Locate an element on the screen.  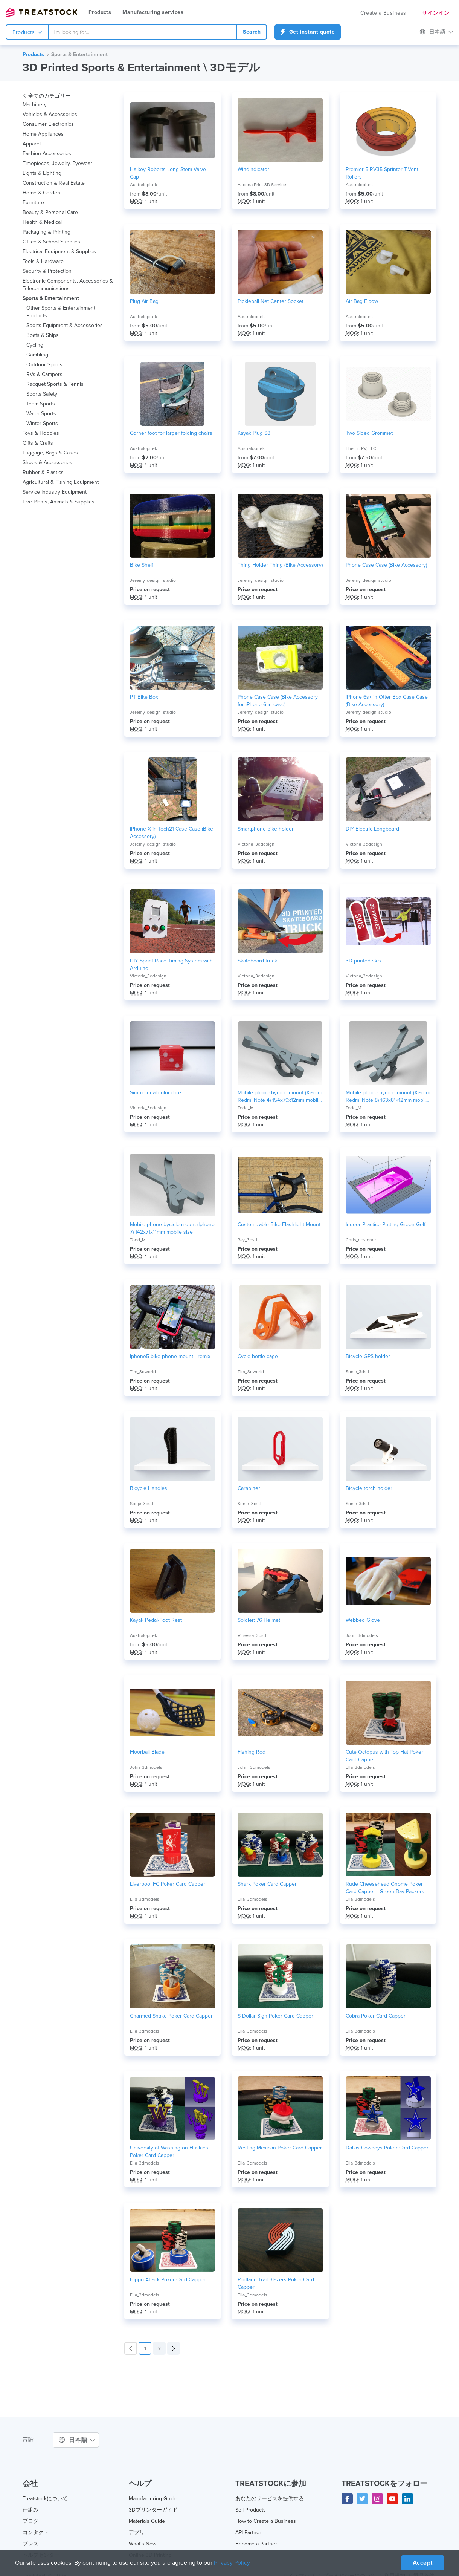
Bicycle torch holder is located at coordinates (369, 1488).